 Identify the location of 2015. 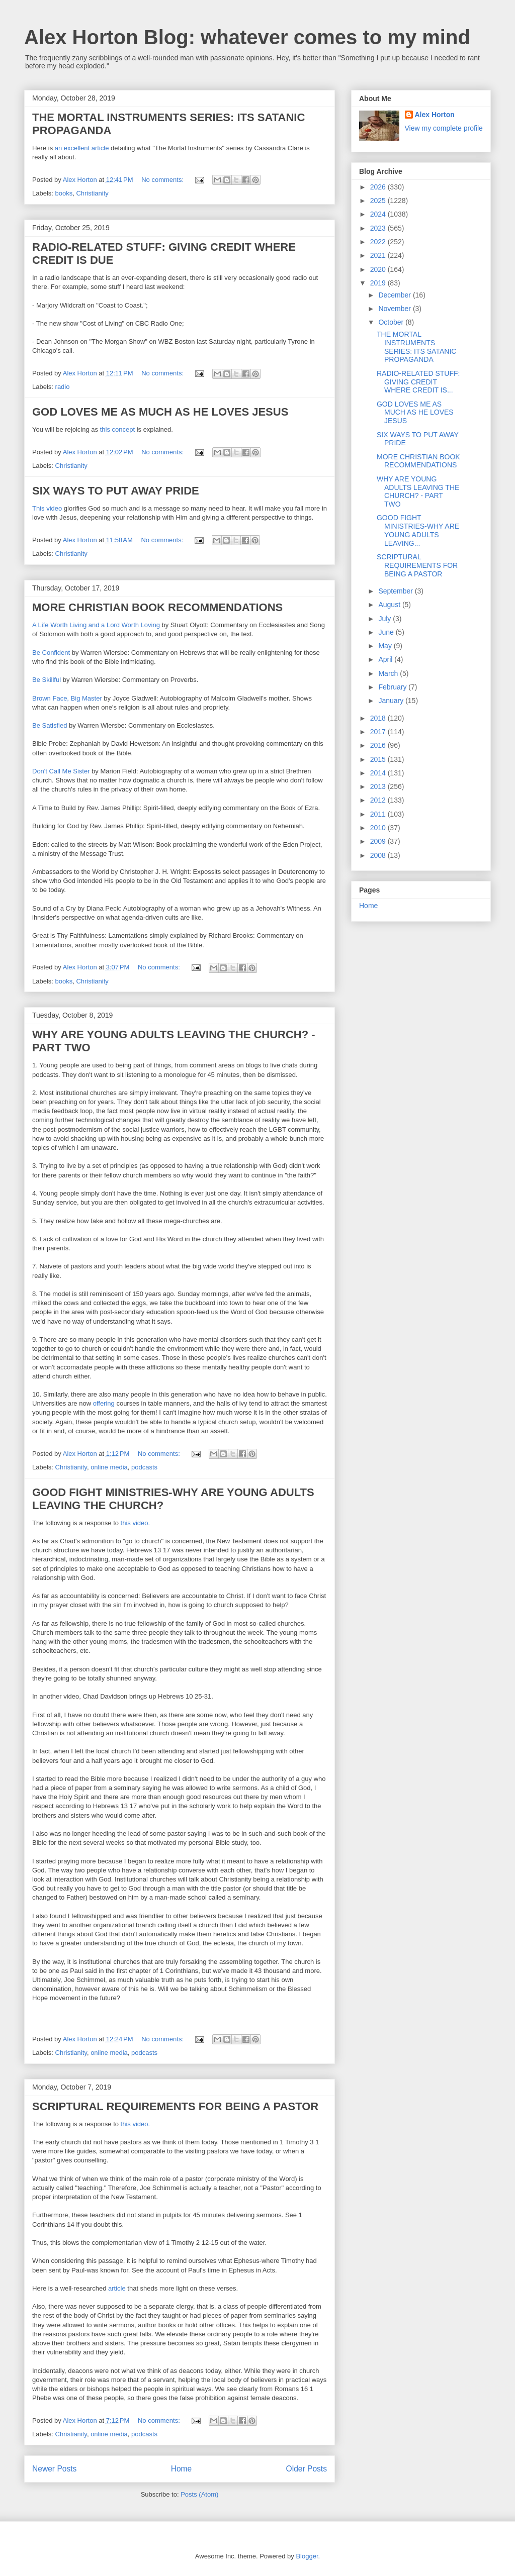
(379, 759).